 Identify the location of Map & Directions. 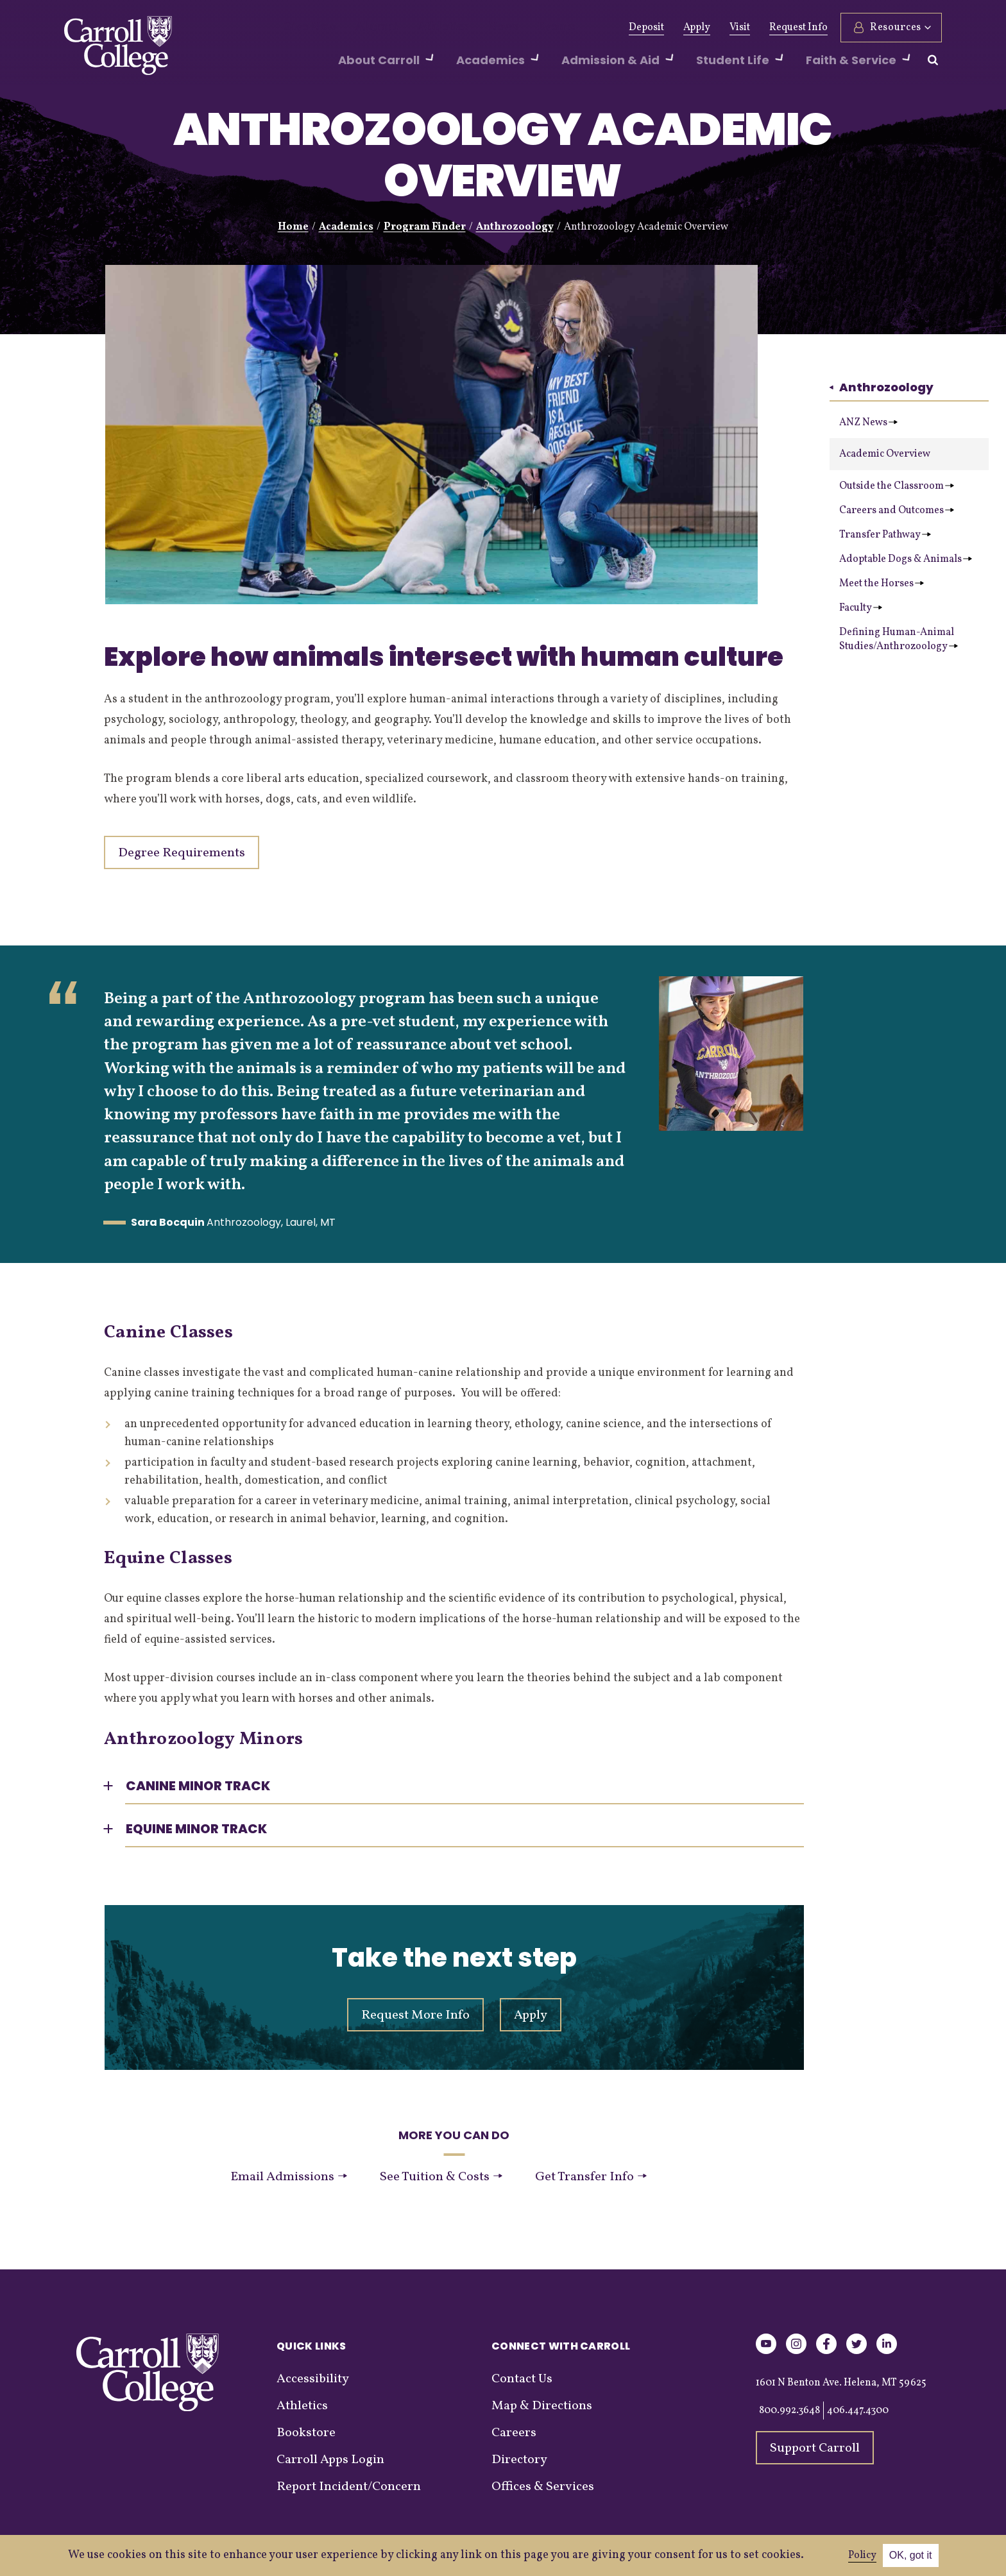
(541, 2406).